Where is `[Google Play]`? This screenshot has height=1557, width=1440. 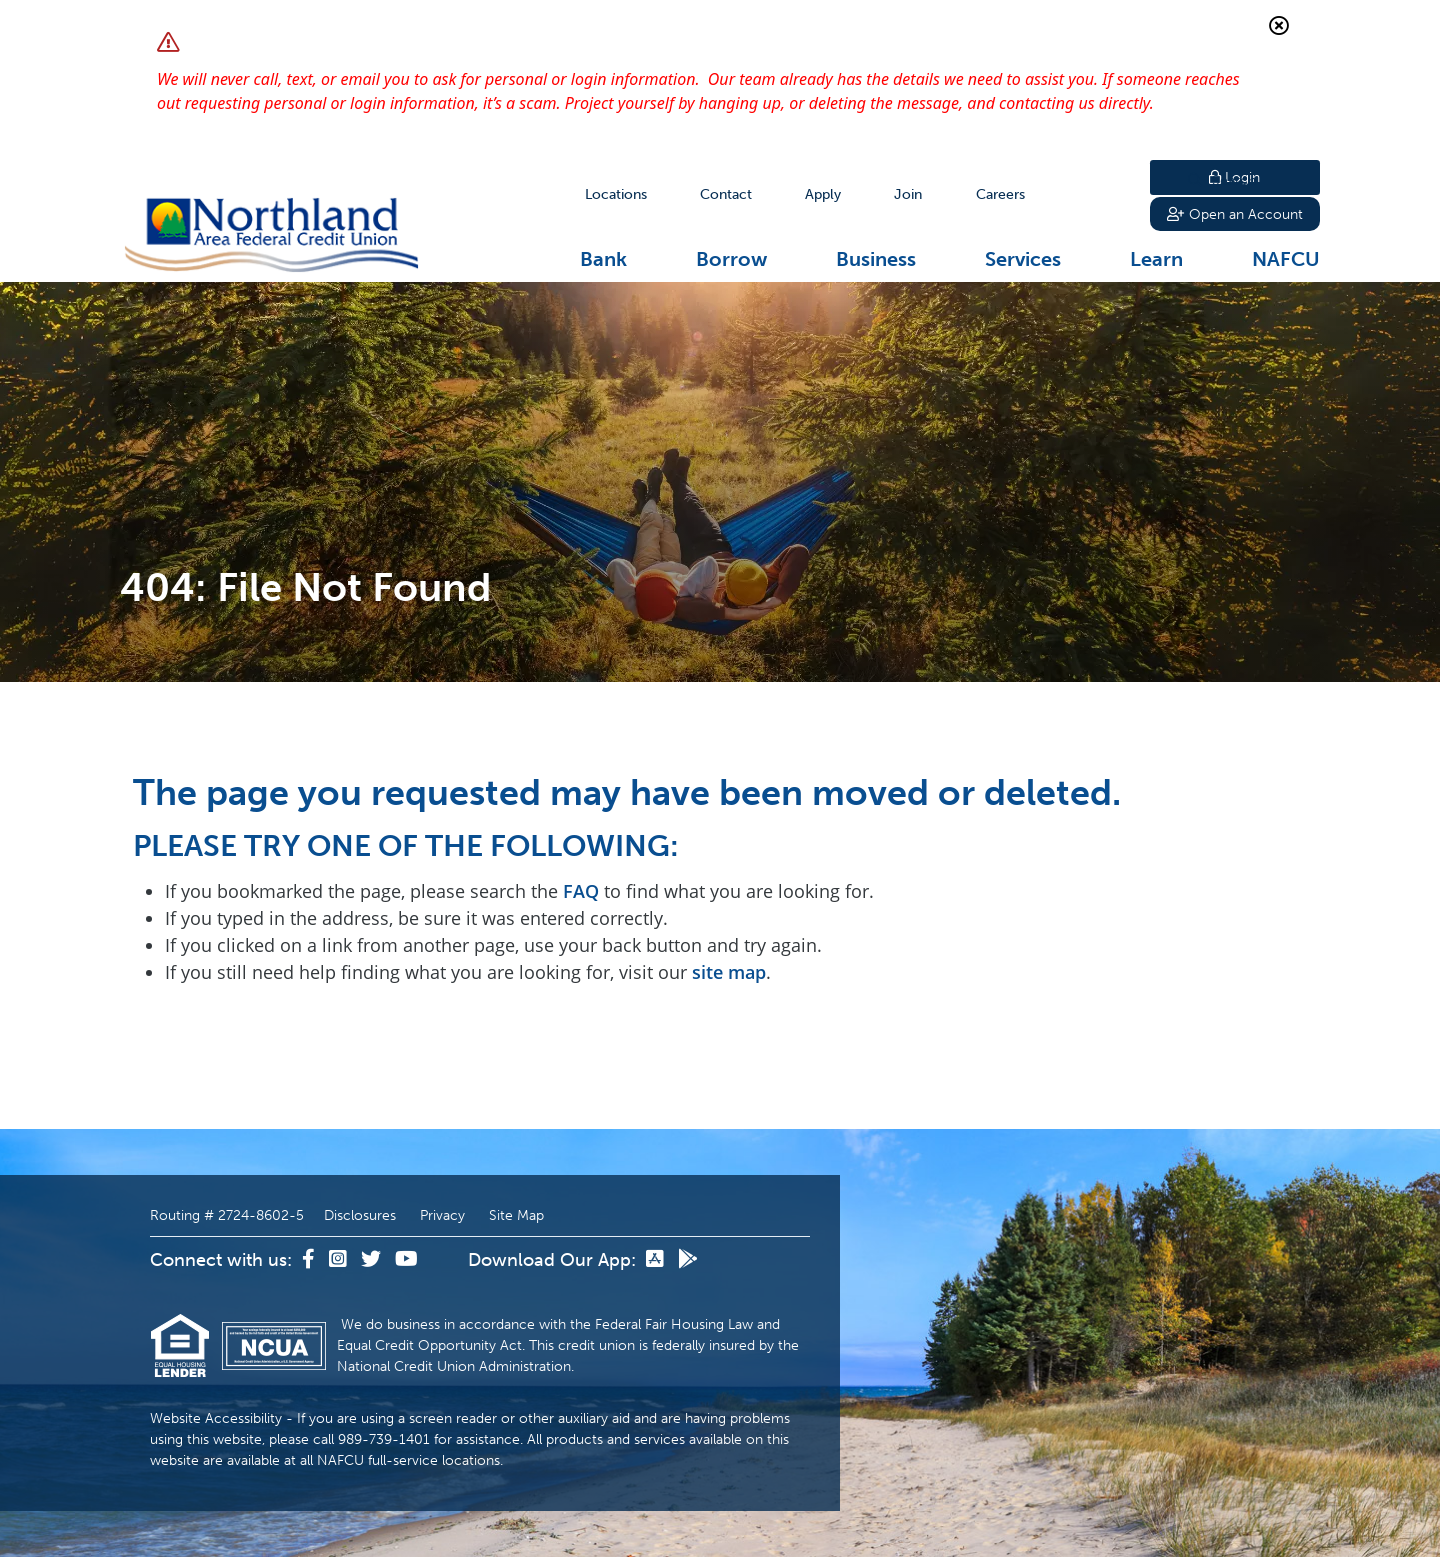 [Google Play] is located at coordinates (688, 1260).